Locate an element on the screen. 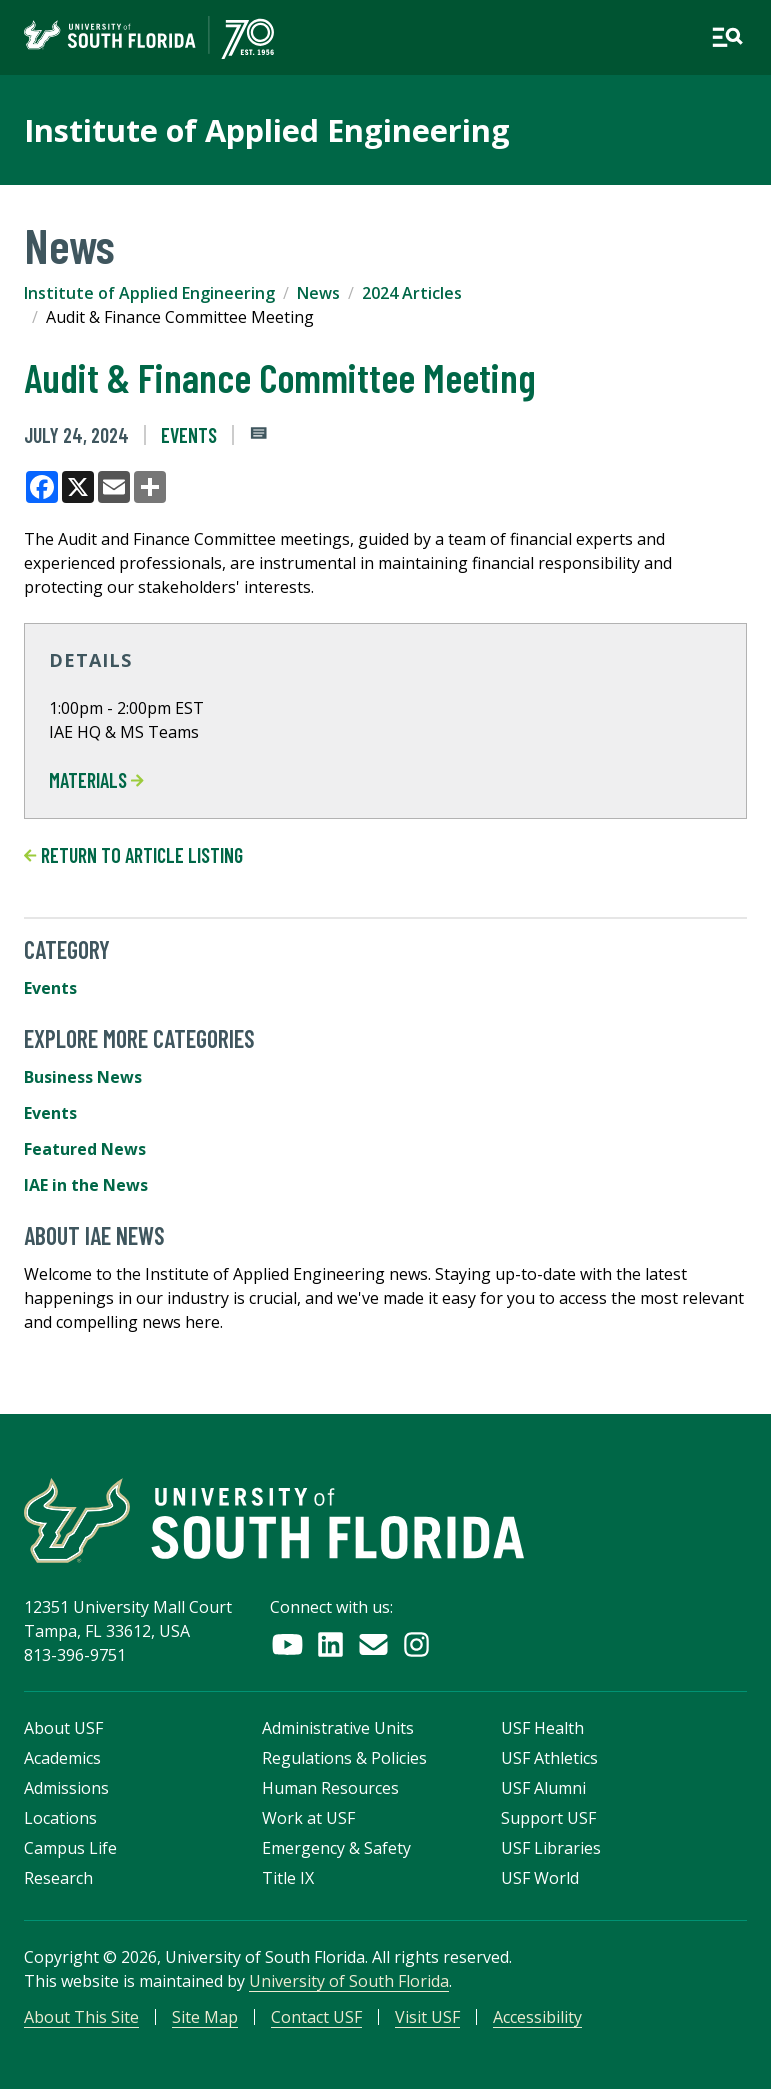 The width and height of the screenshot is (771, 2089). Institute of Applied Engineering is located at coordinates (149, 293).